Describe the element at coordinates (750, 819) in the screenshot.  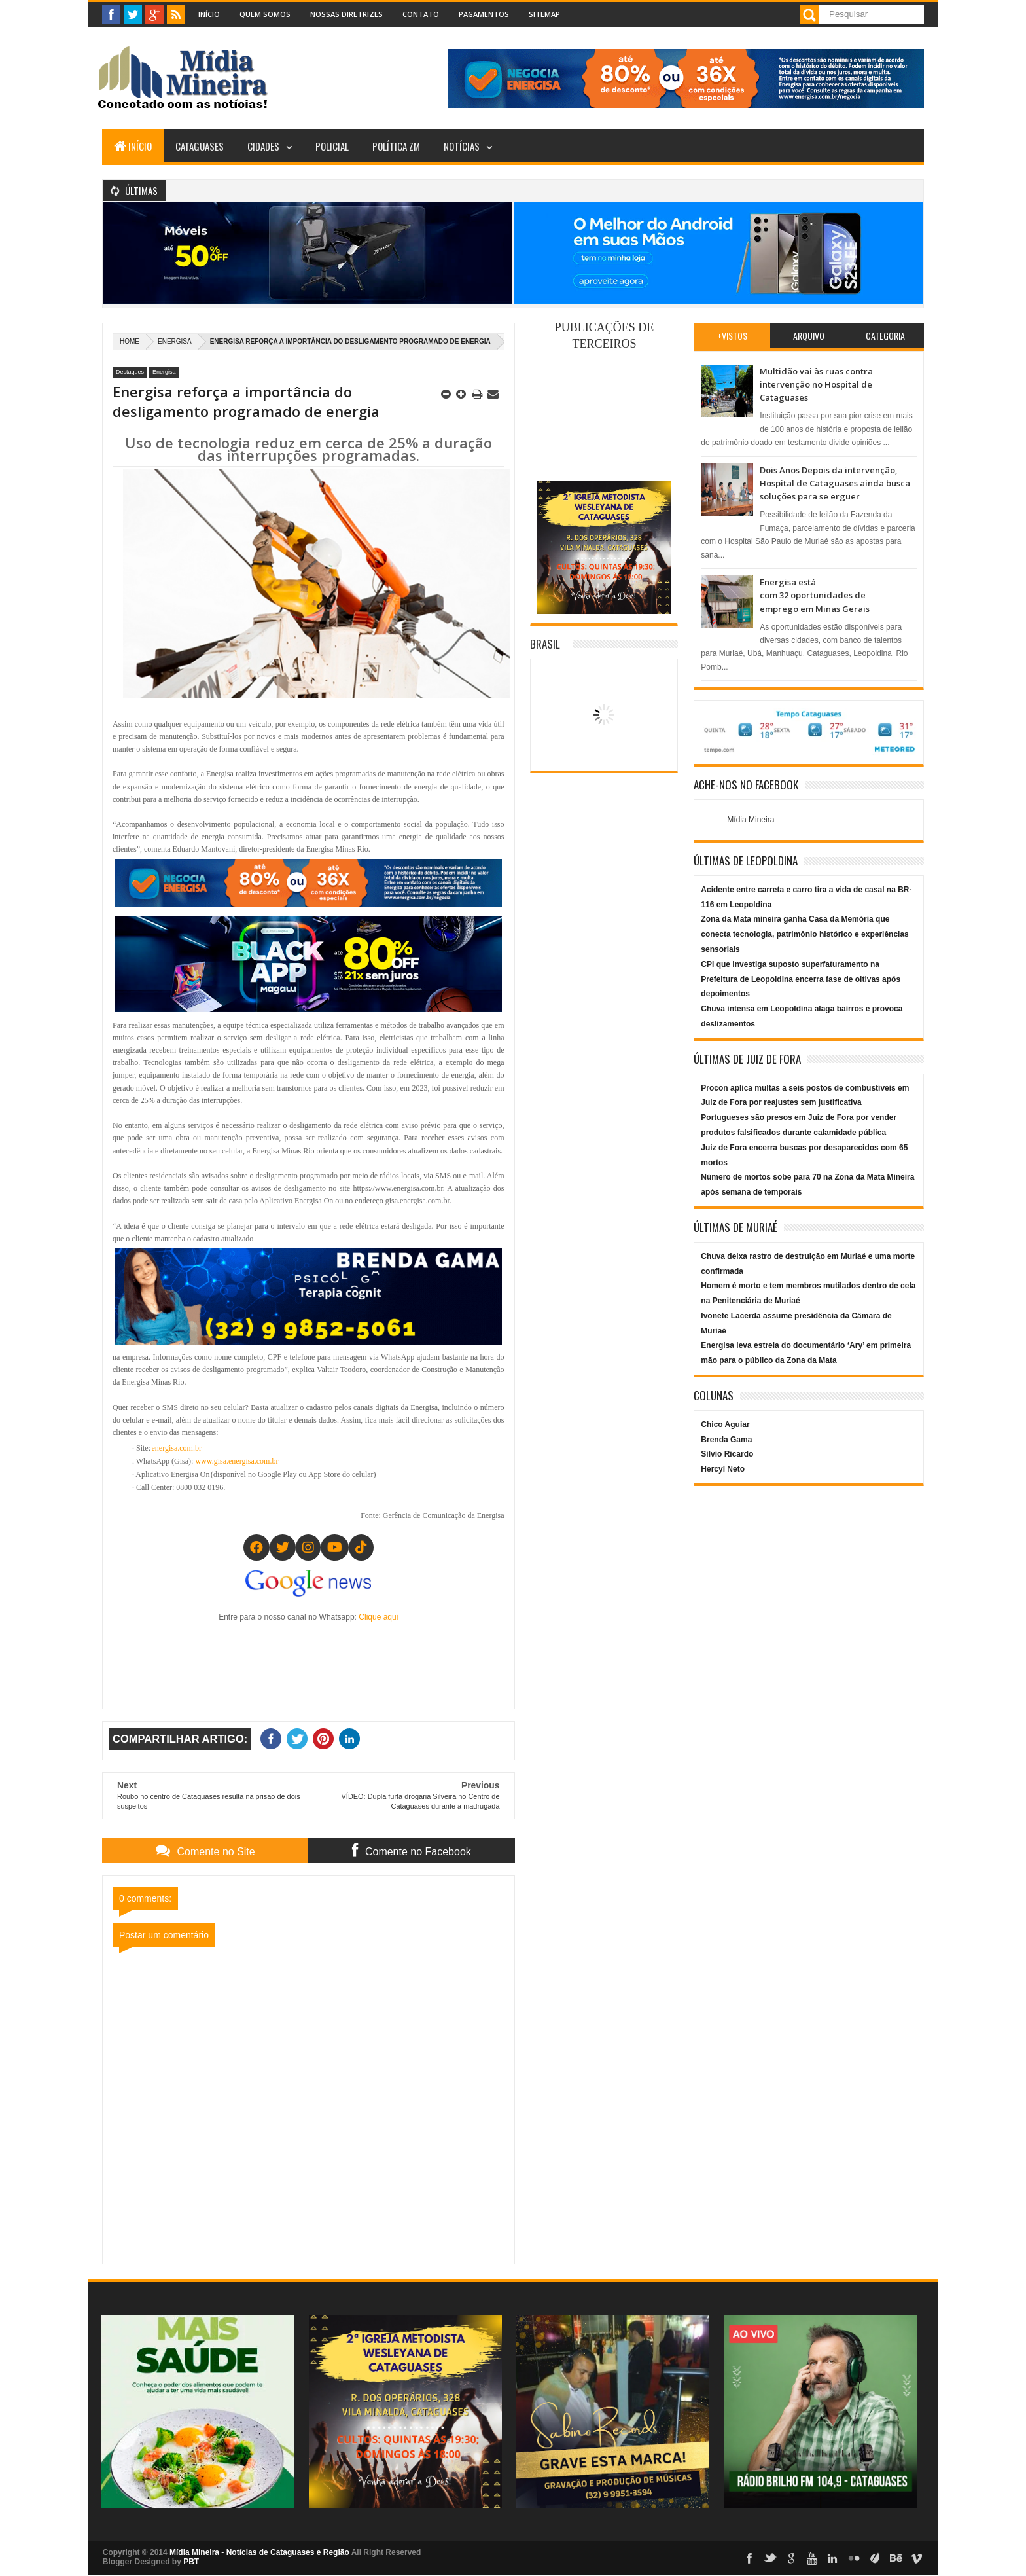
I see `Mídia Mineira` at that location.